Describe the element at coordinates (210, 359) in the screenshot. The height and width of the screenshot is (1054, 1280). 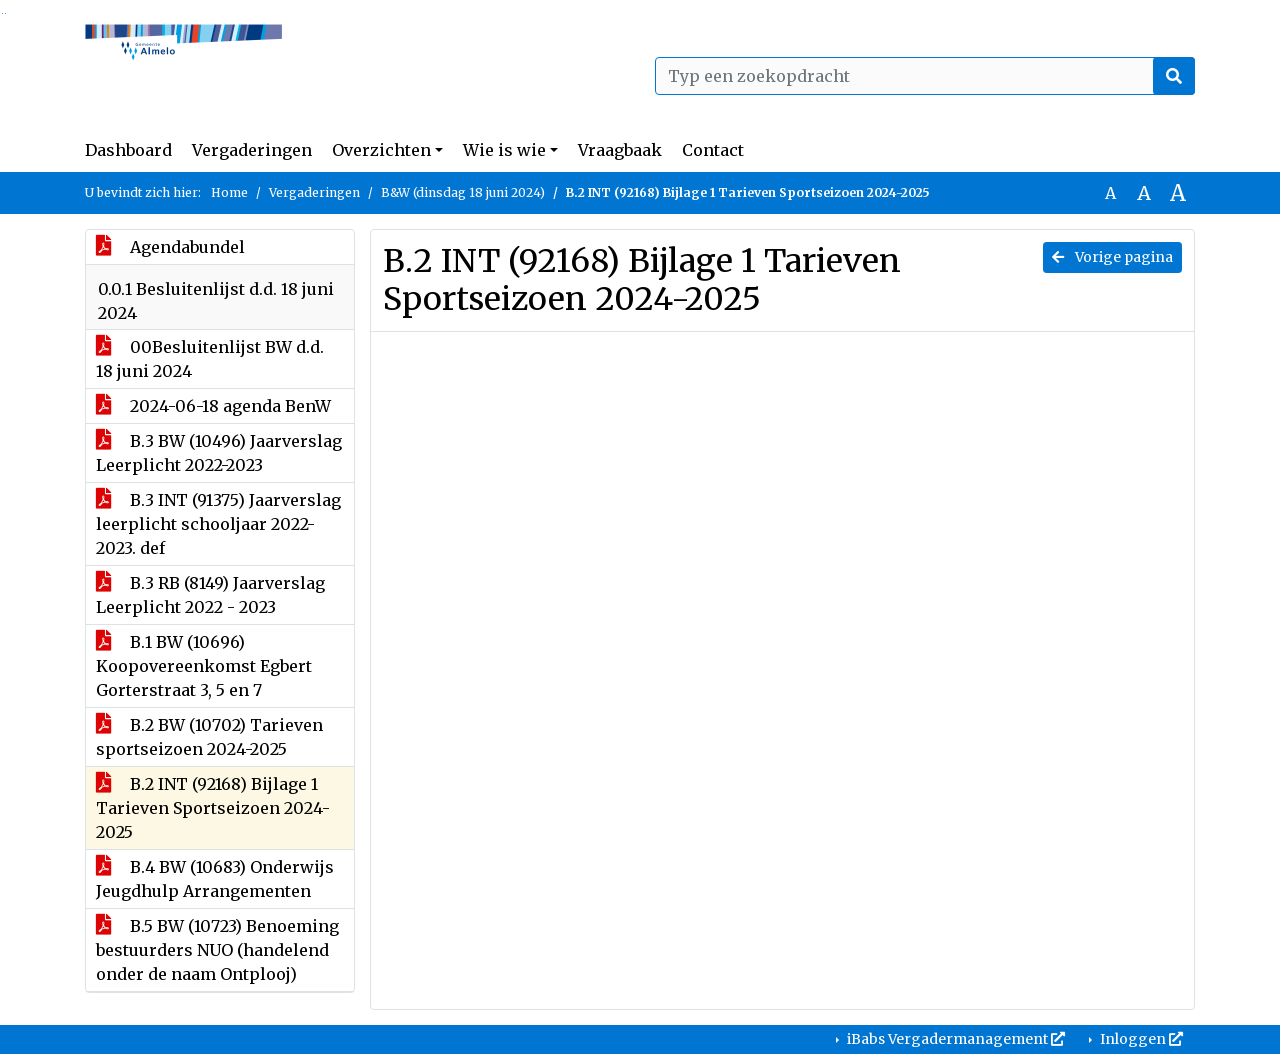
I see `00Besluitenlijst BW d.d. 18 juni 2024` at that location.